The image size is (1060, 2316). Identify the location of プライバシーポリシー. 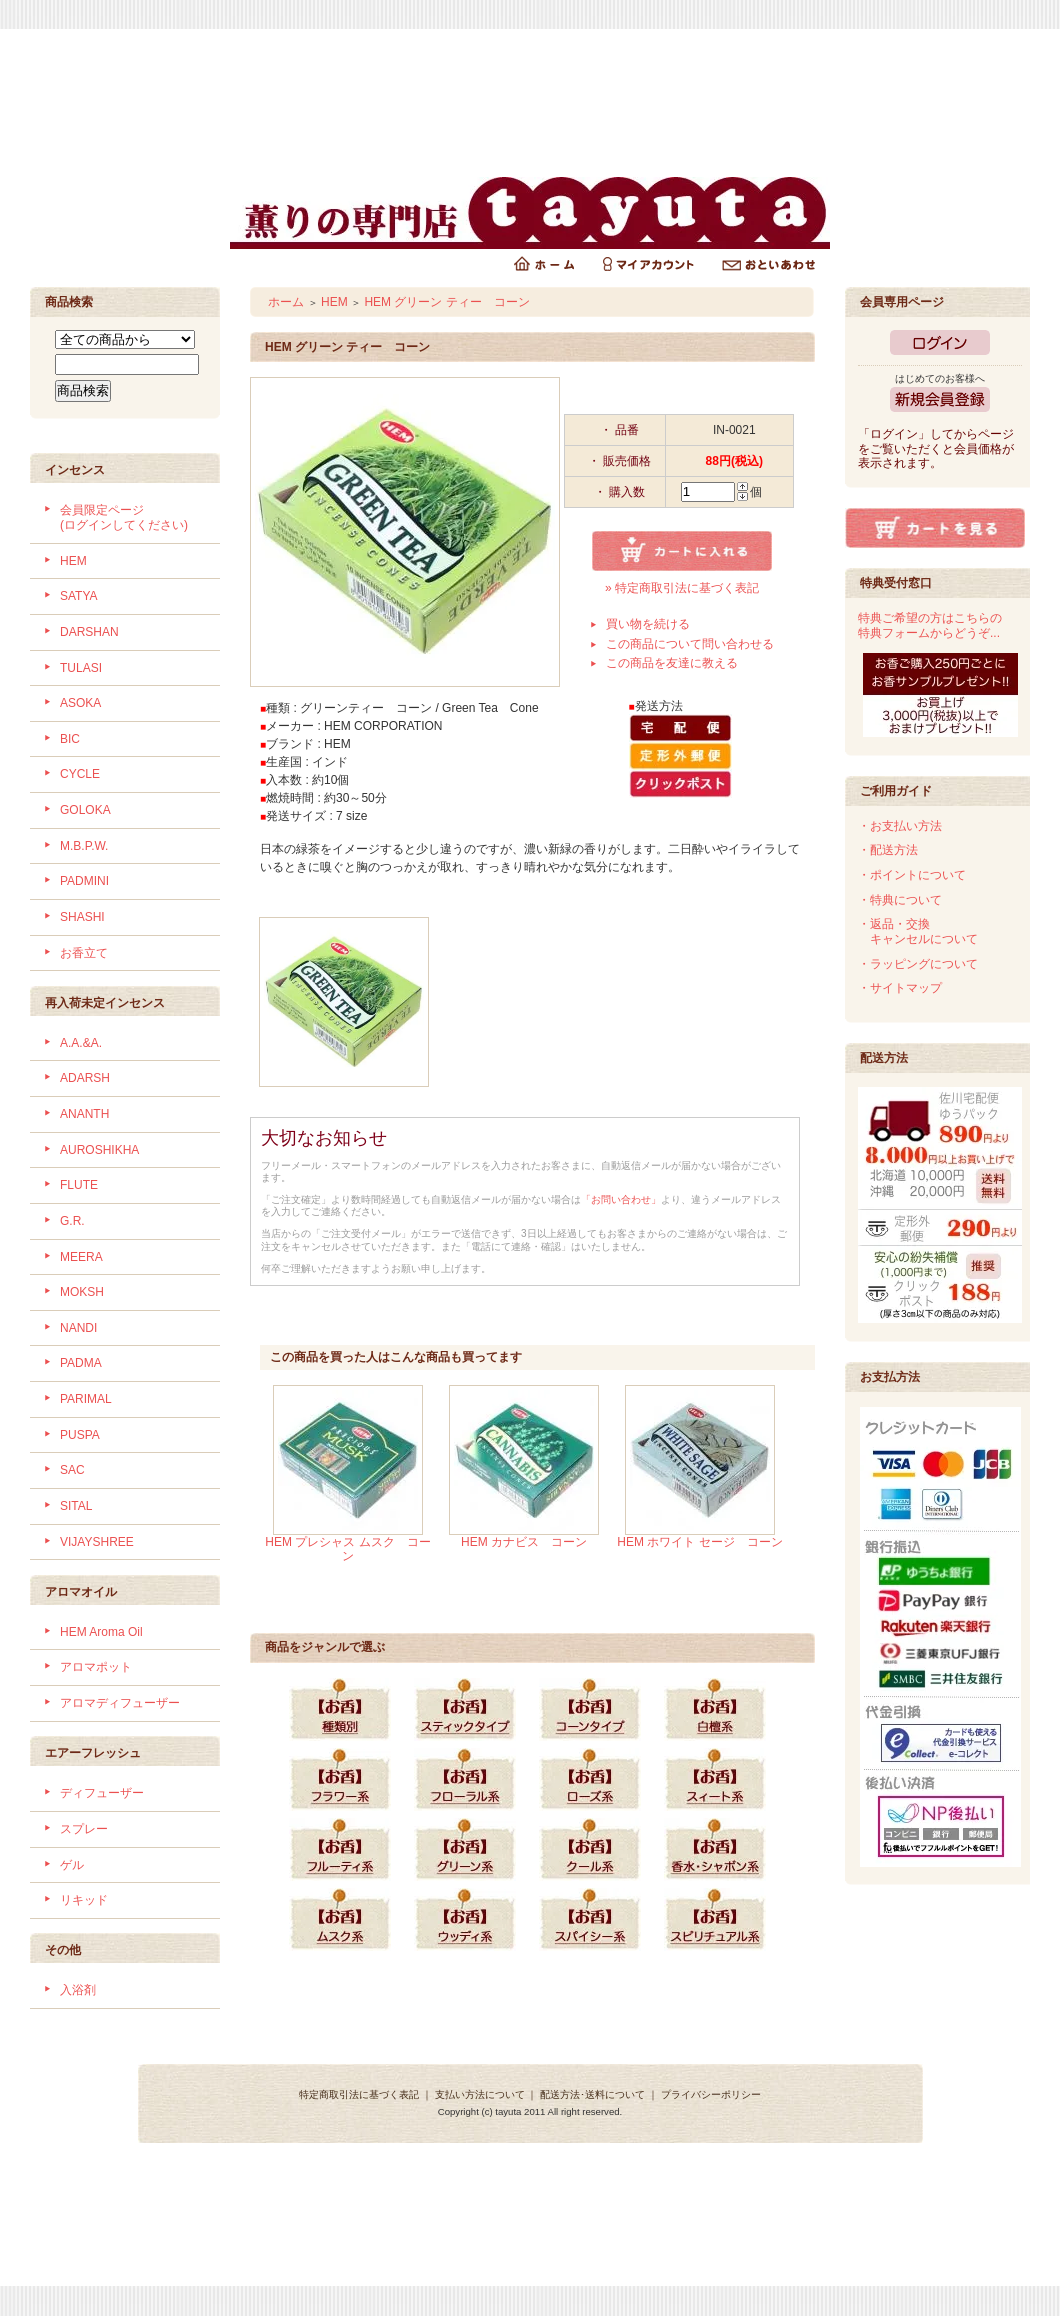
(711, 2094).